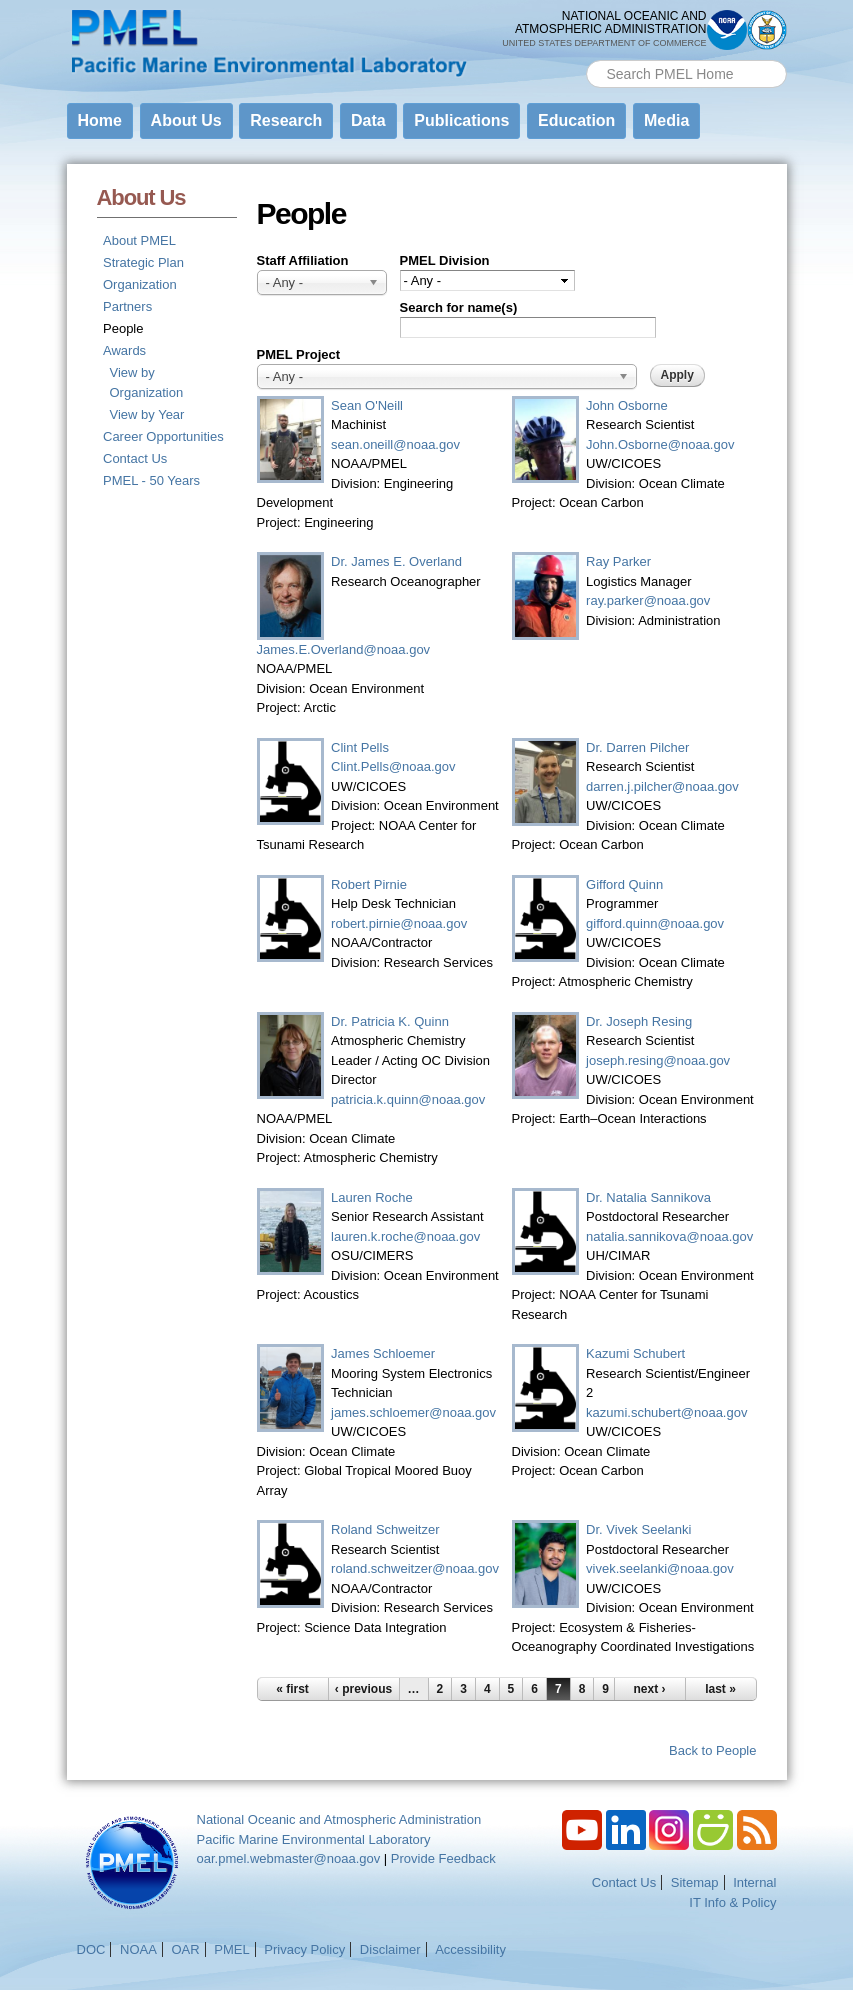 This screenshot has height=1990, width=853. What do you see at coordinates (618, 561) in the screenshot?
I see `Ray Parker` at bounding box center [618, 561].